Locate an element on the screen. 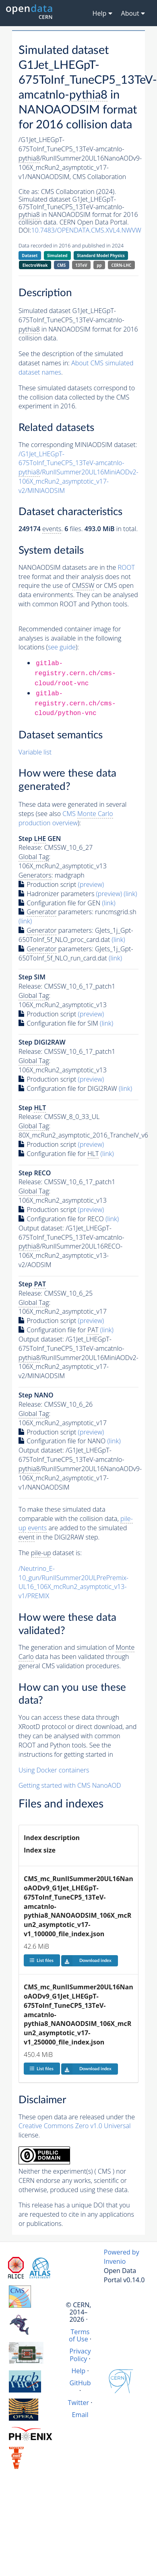 The height and width of the screenshot is (2576, 157). Email is located at coordinates (80, 2414).